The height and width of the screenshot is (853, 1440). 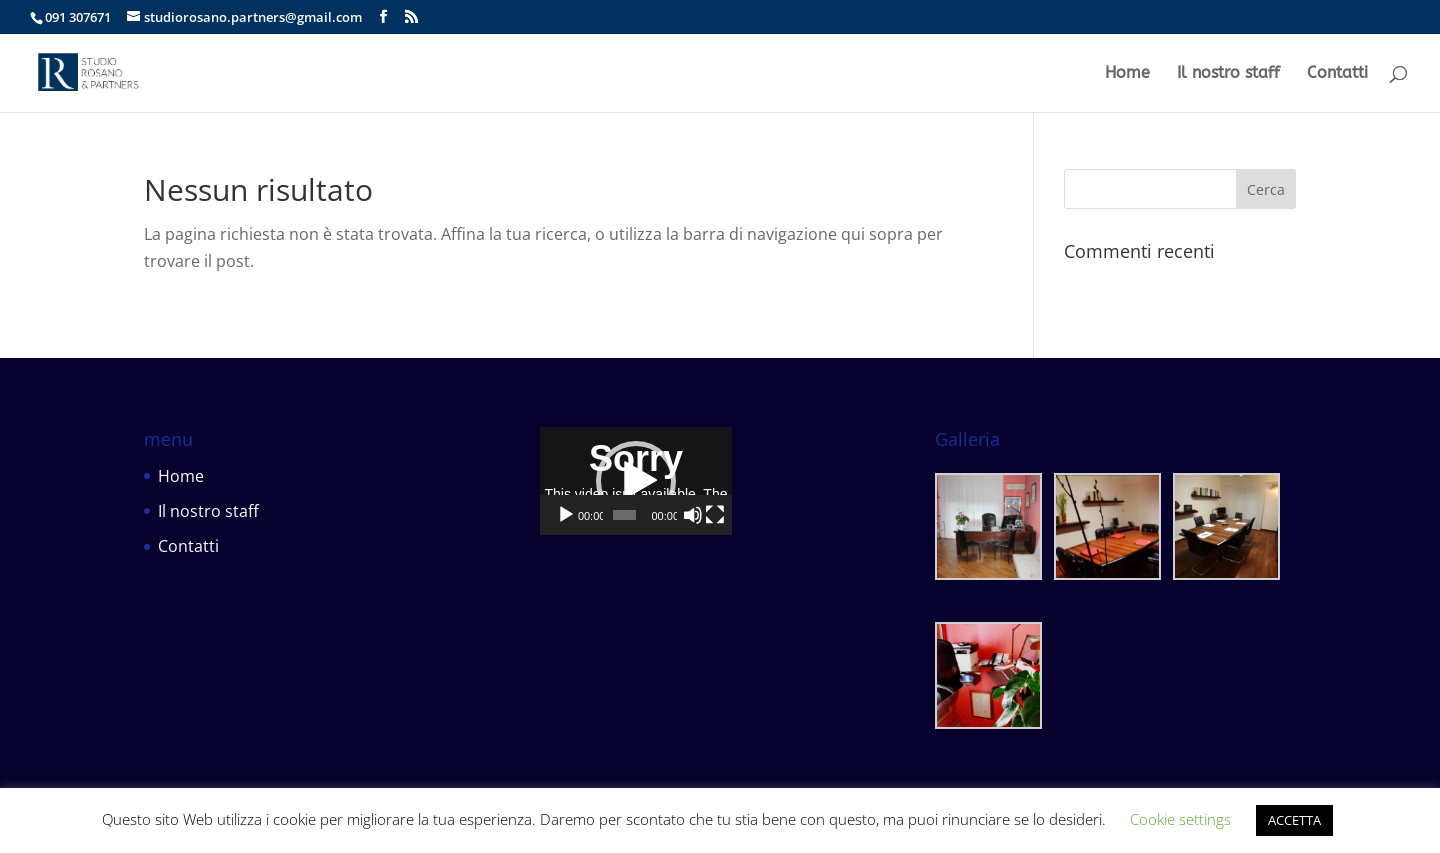 What do you see at coordinates (720, 528) in the screenshot?
I see `[application]` at bounding box center [720, 528].